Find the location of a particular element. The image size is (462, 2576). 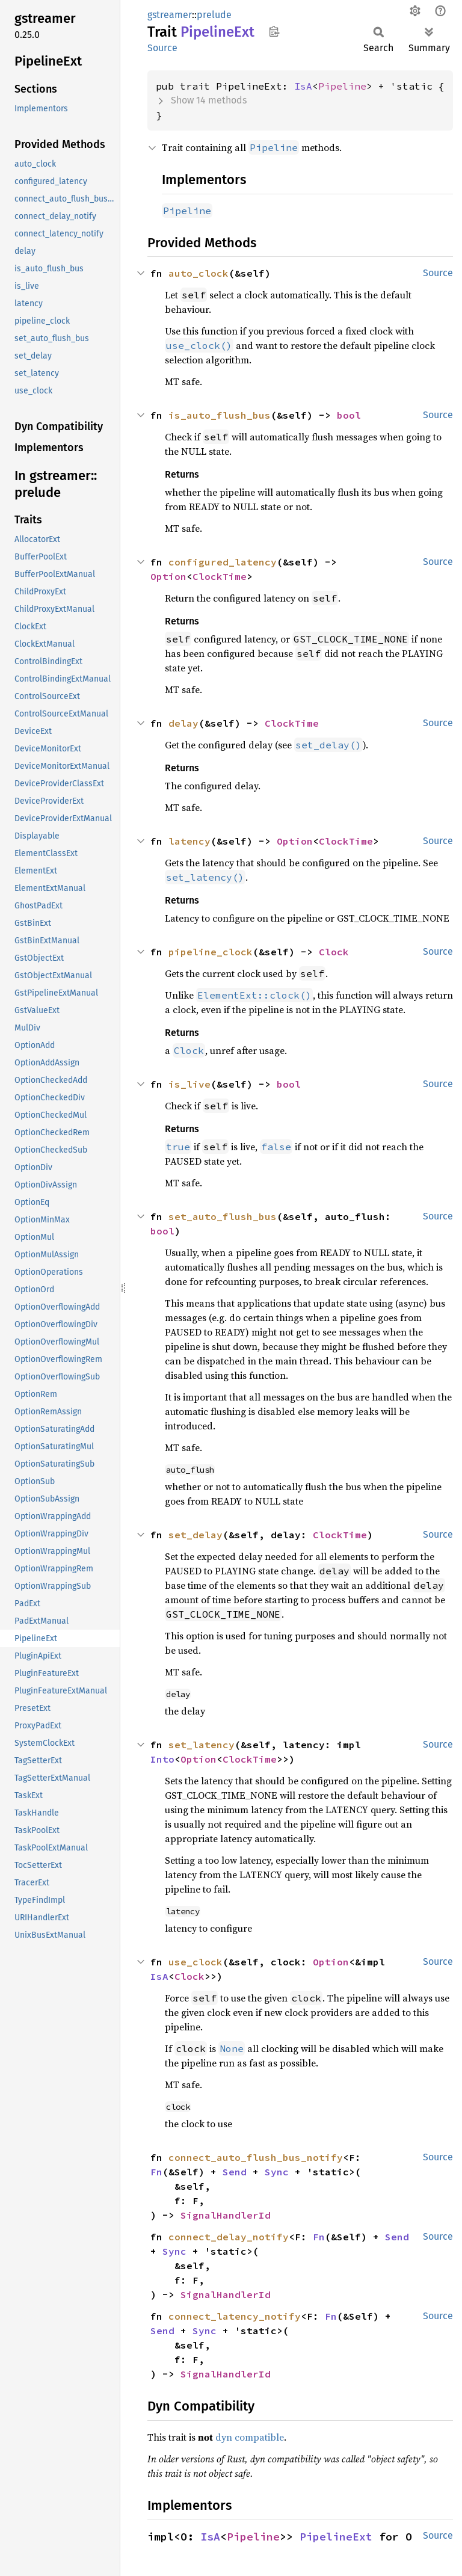

Source is located at coordinates (162, 48).